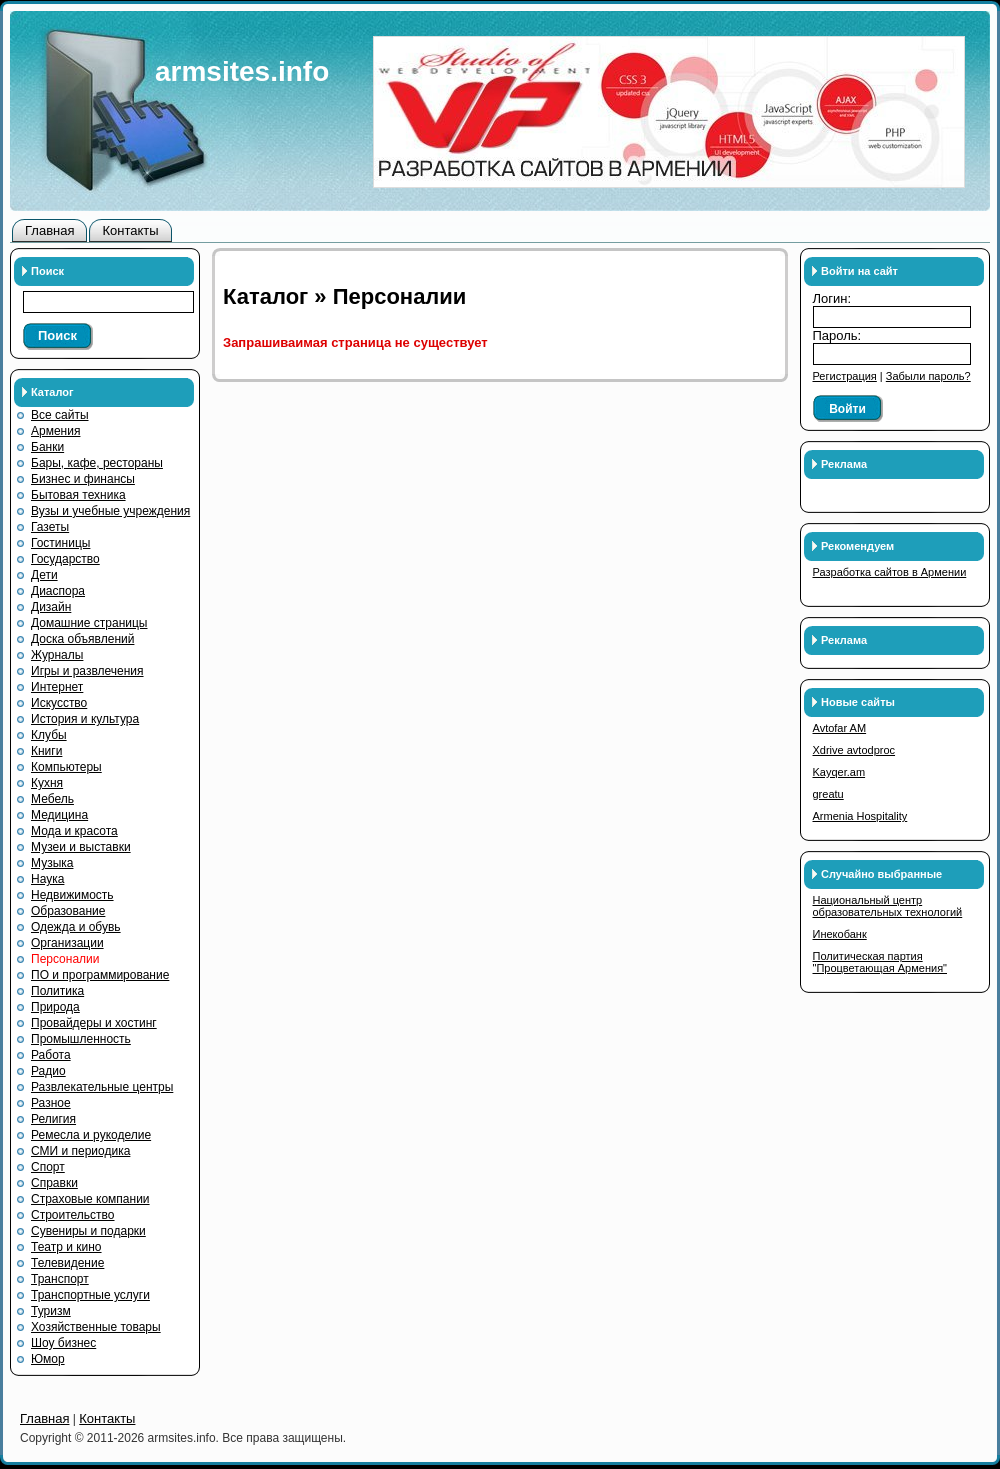  I want to click on greatu, so click(828, 794).